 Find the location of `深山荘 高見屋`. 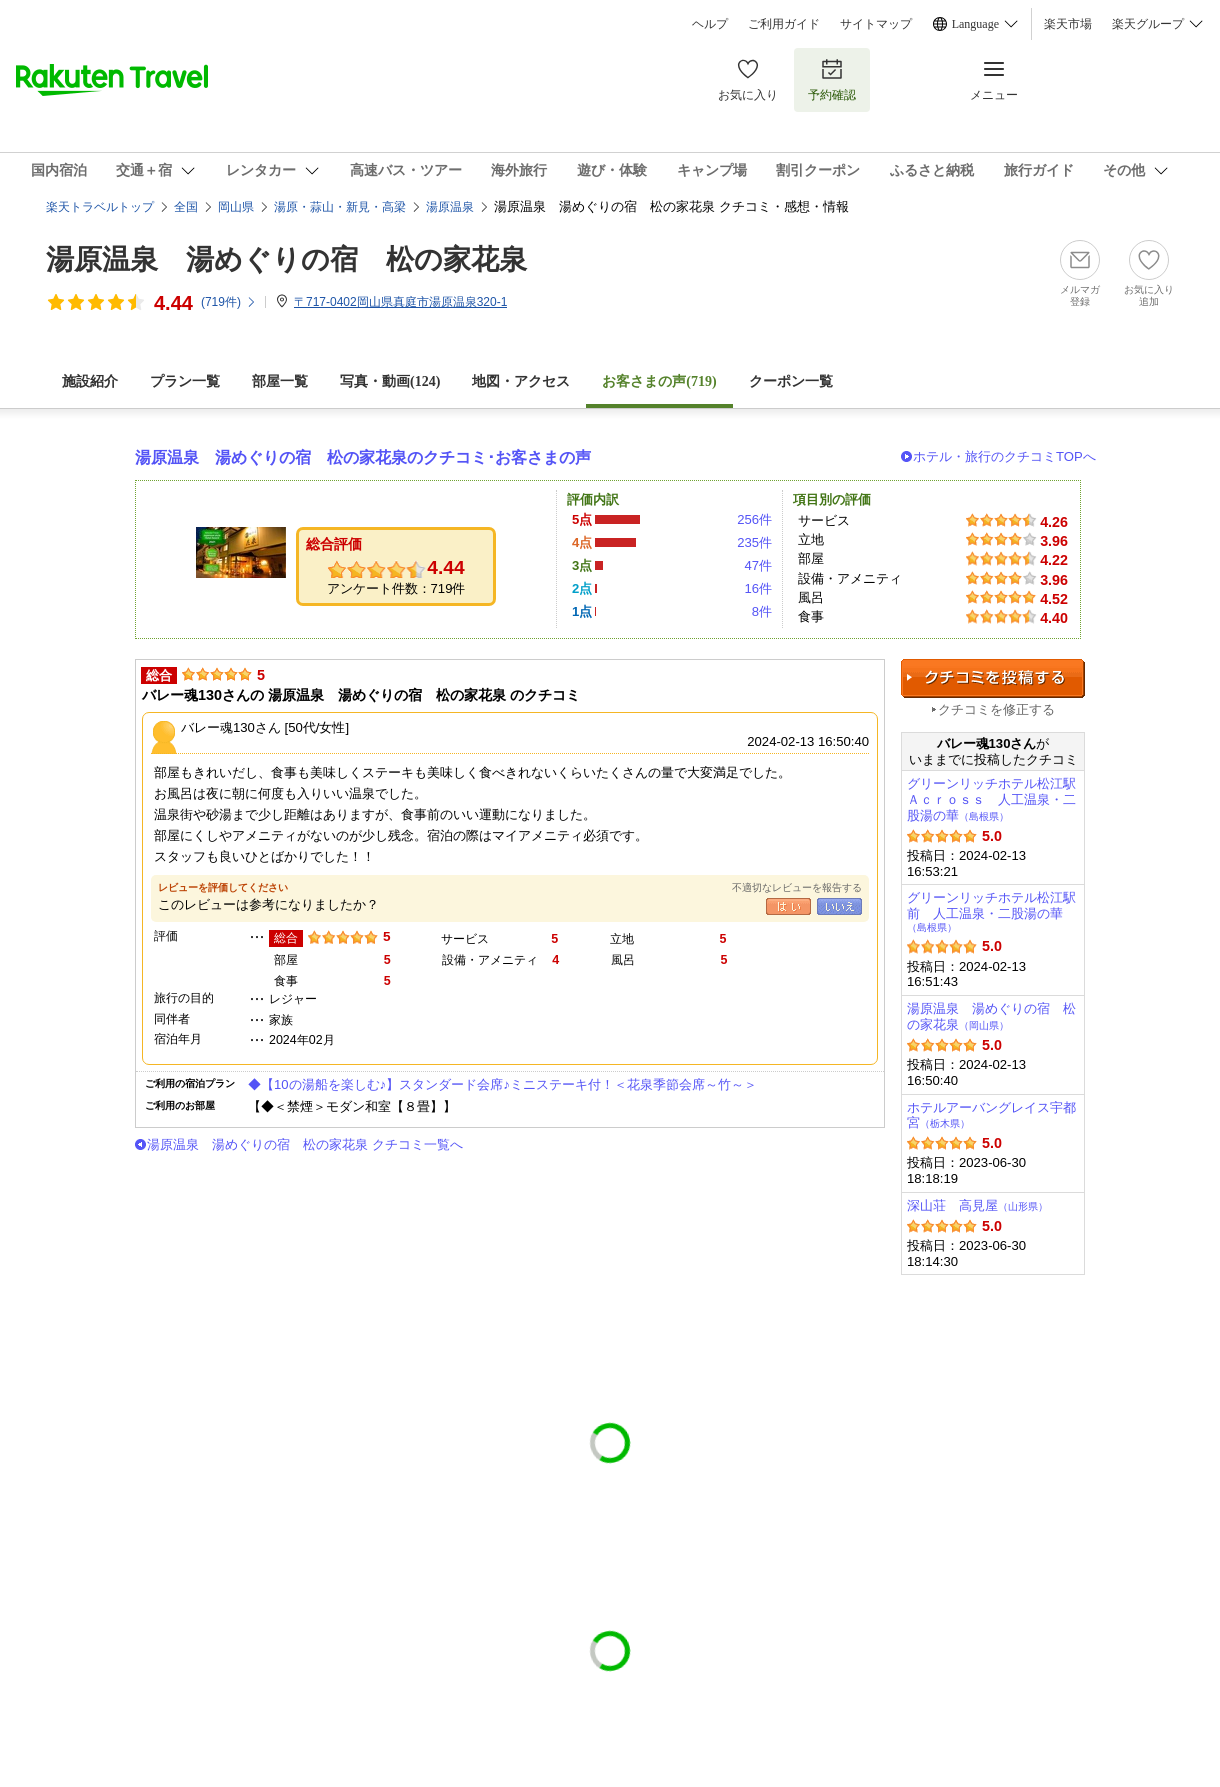

深山荘 高見屋 is located at coordinates (977, 1205).